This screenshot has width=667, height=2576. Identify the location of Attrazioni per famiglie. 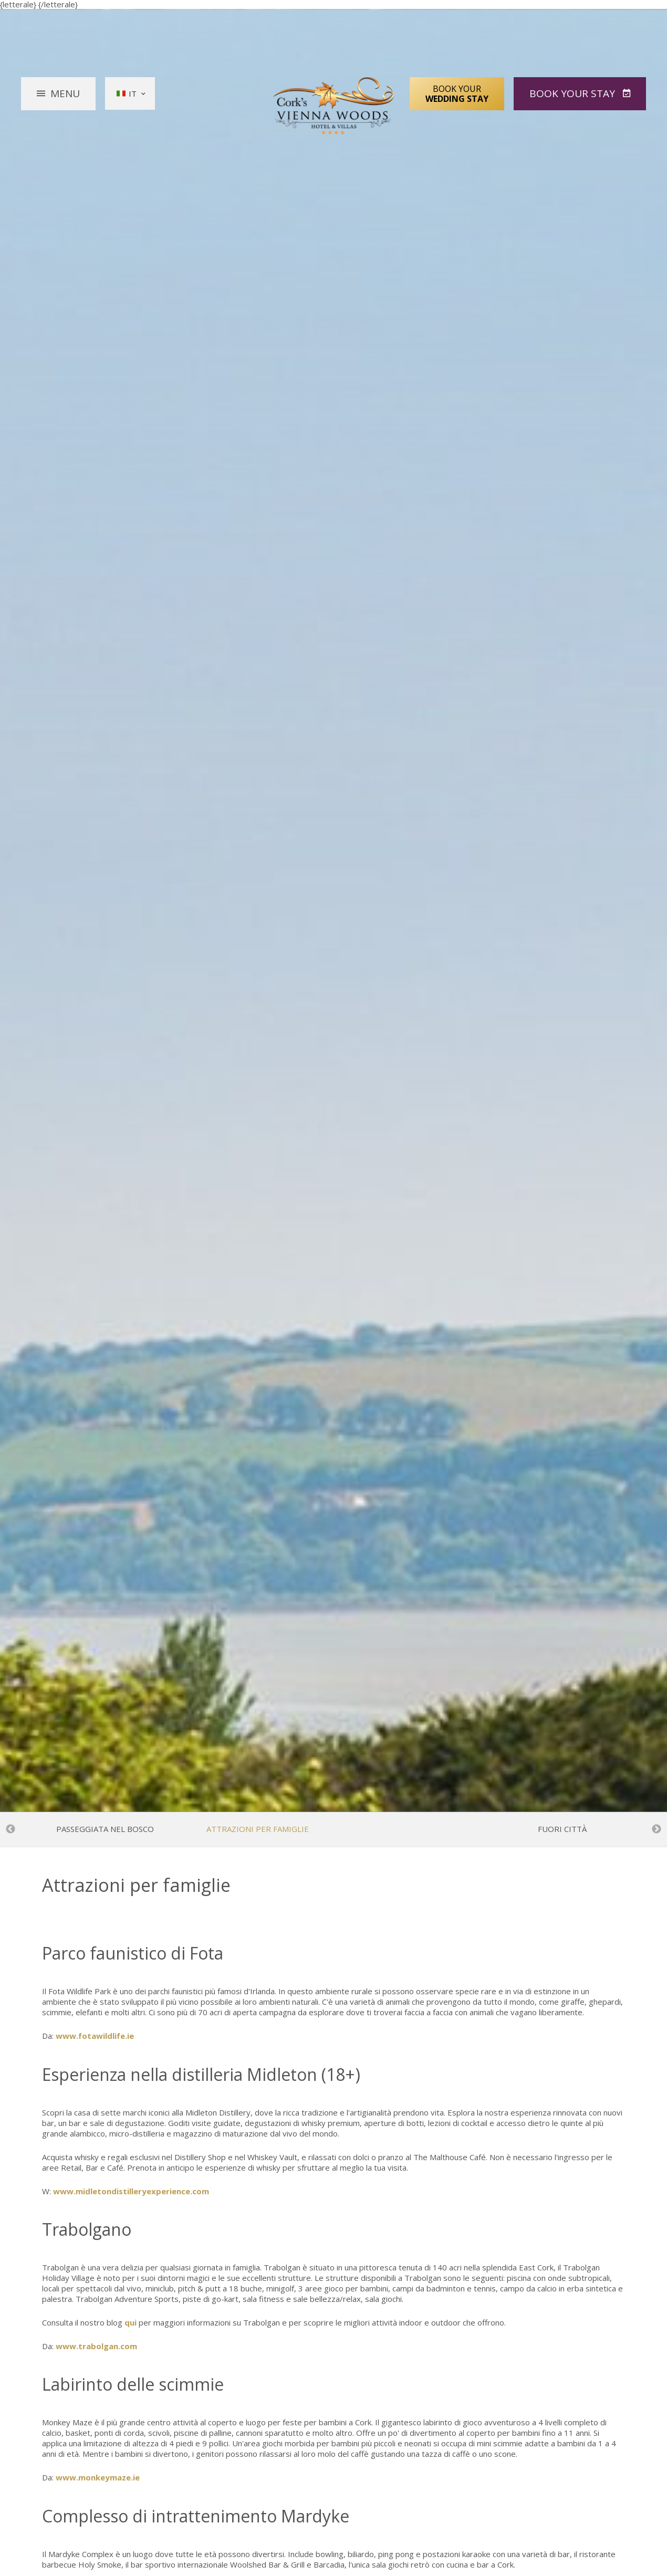
(257, 1829).